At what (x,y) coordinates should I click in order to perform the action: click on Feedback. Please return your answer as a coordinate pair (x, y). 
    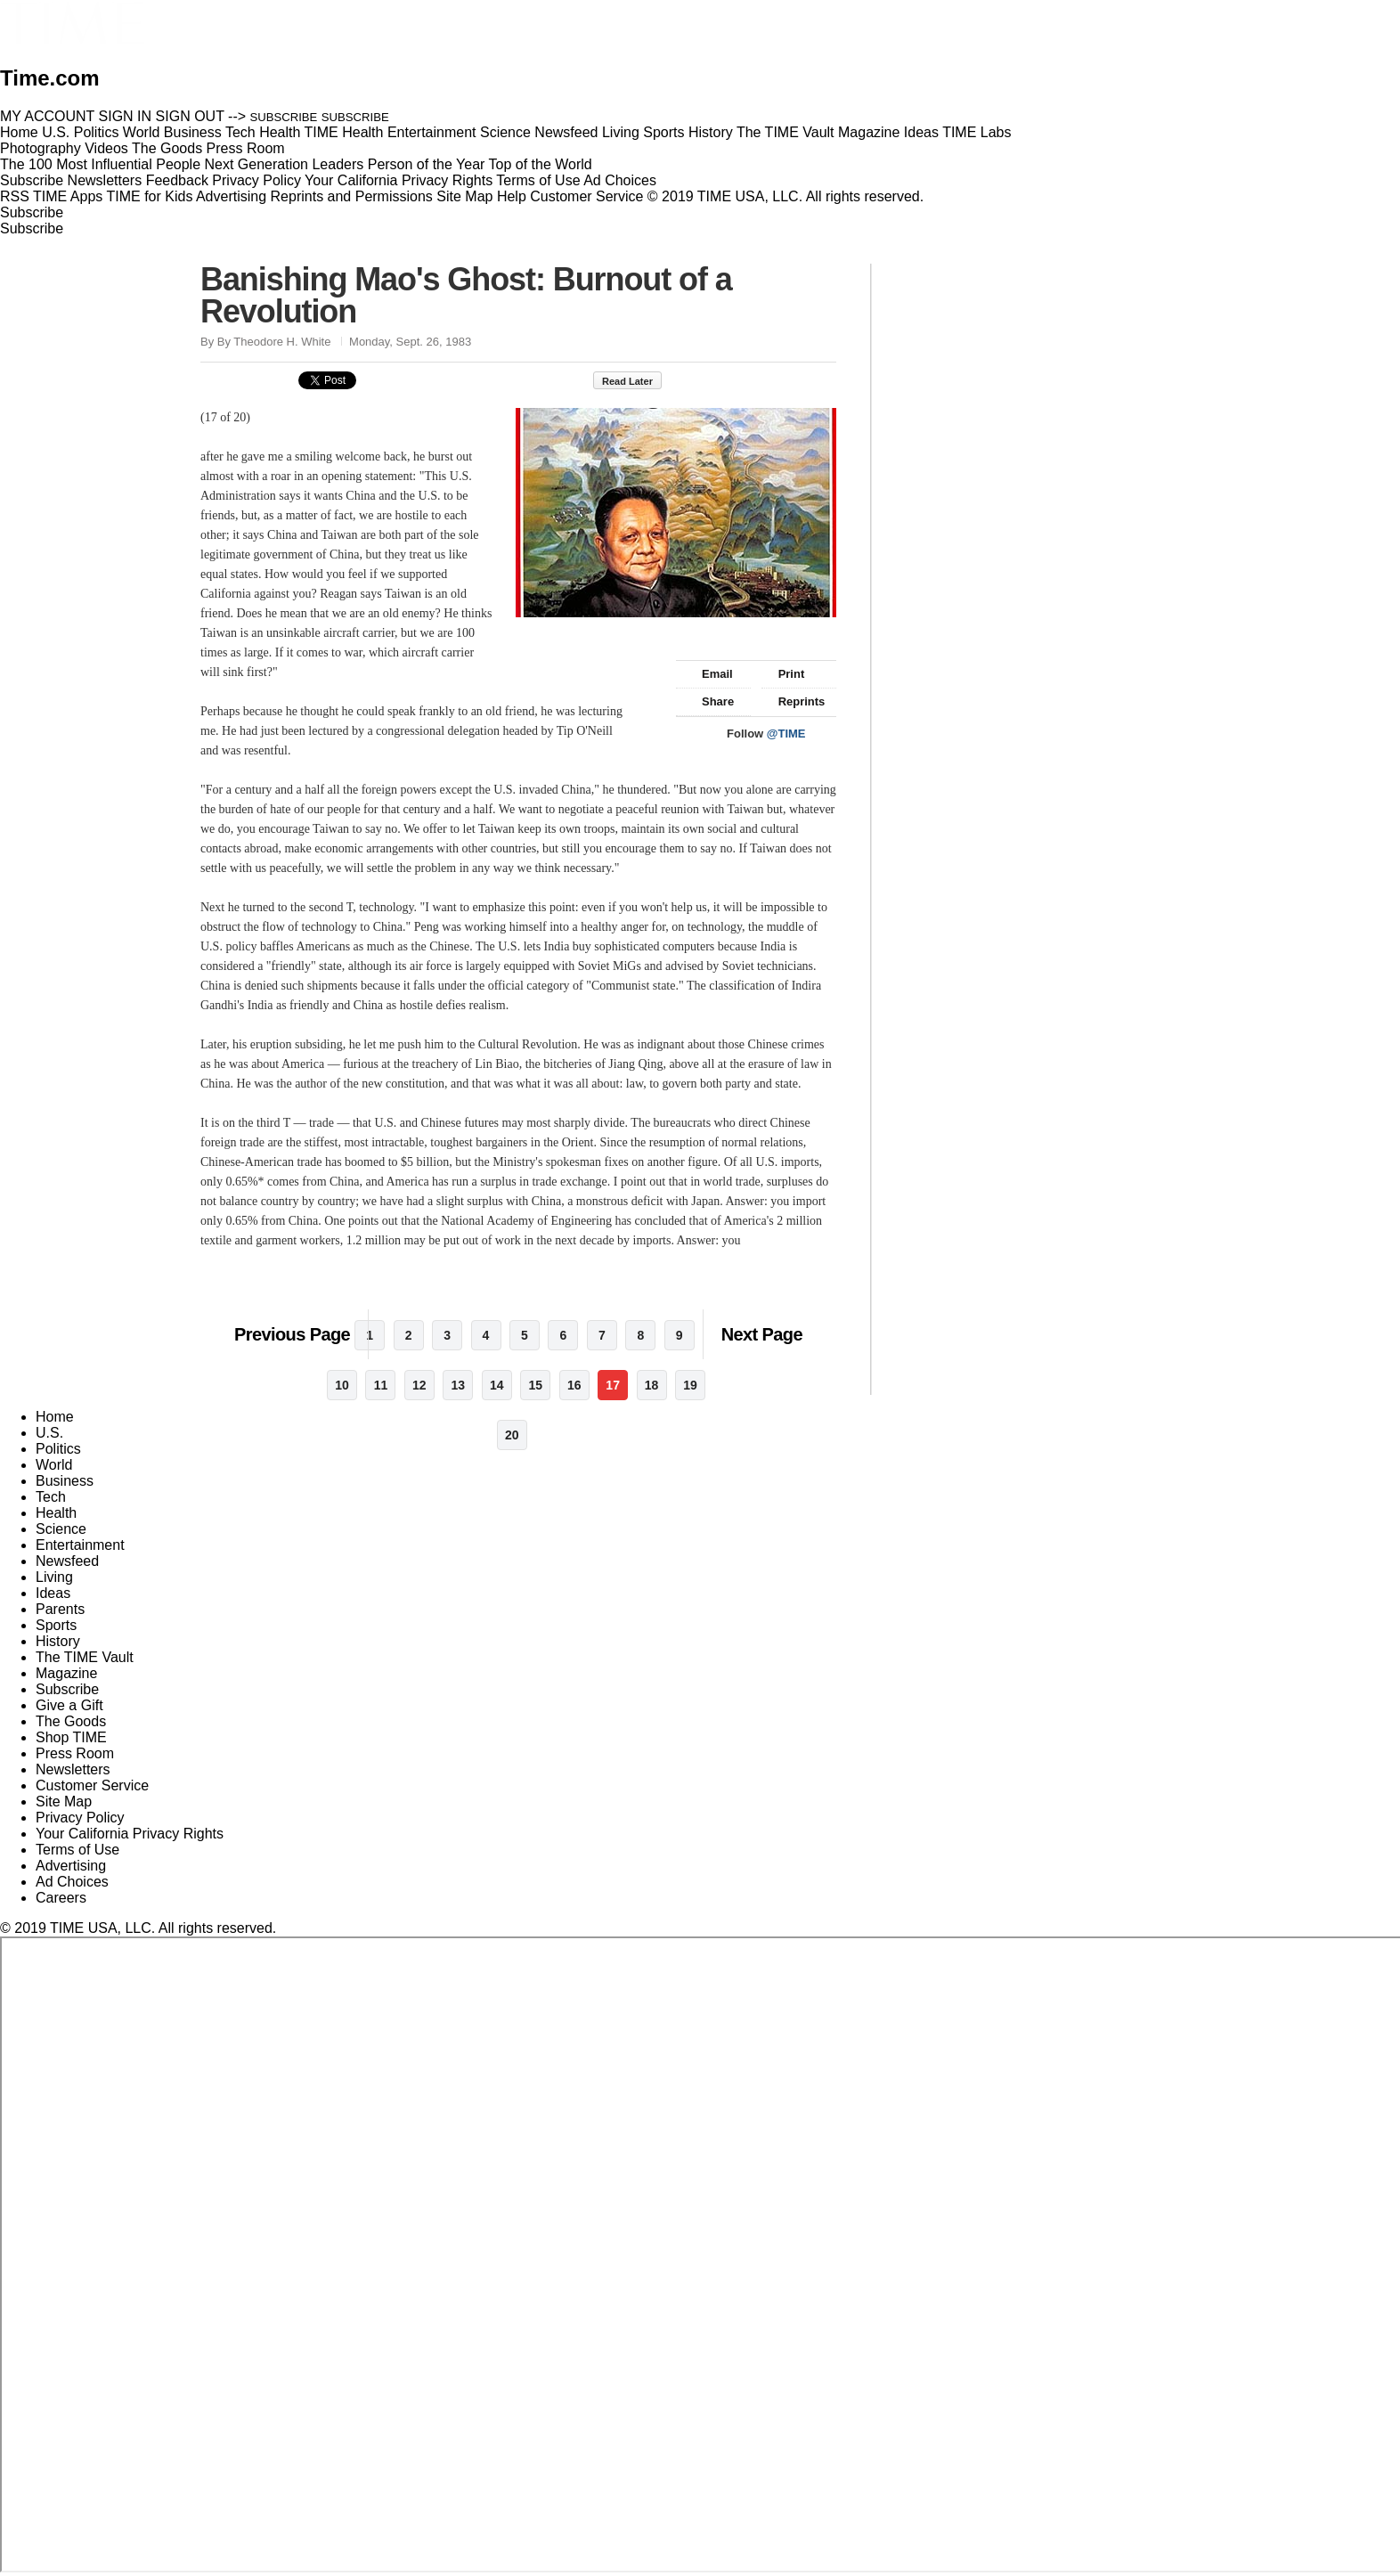
    Looking at the image, I should click on (177, 180).